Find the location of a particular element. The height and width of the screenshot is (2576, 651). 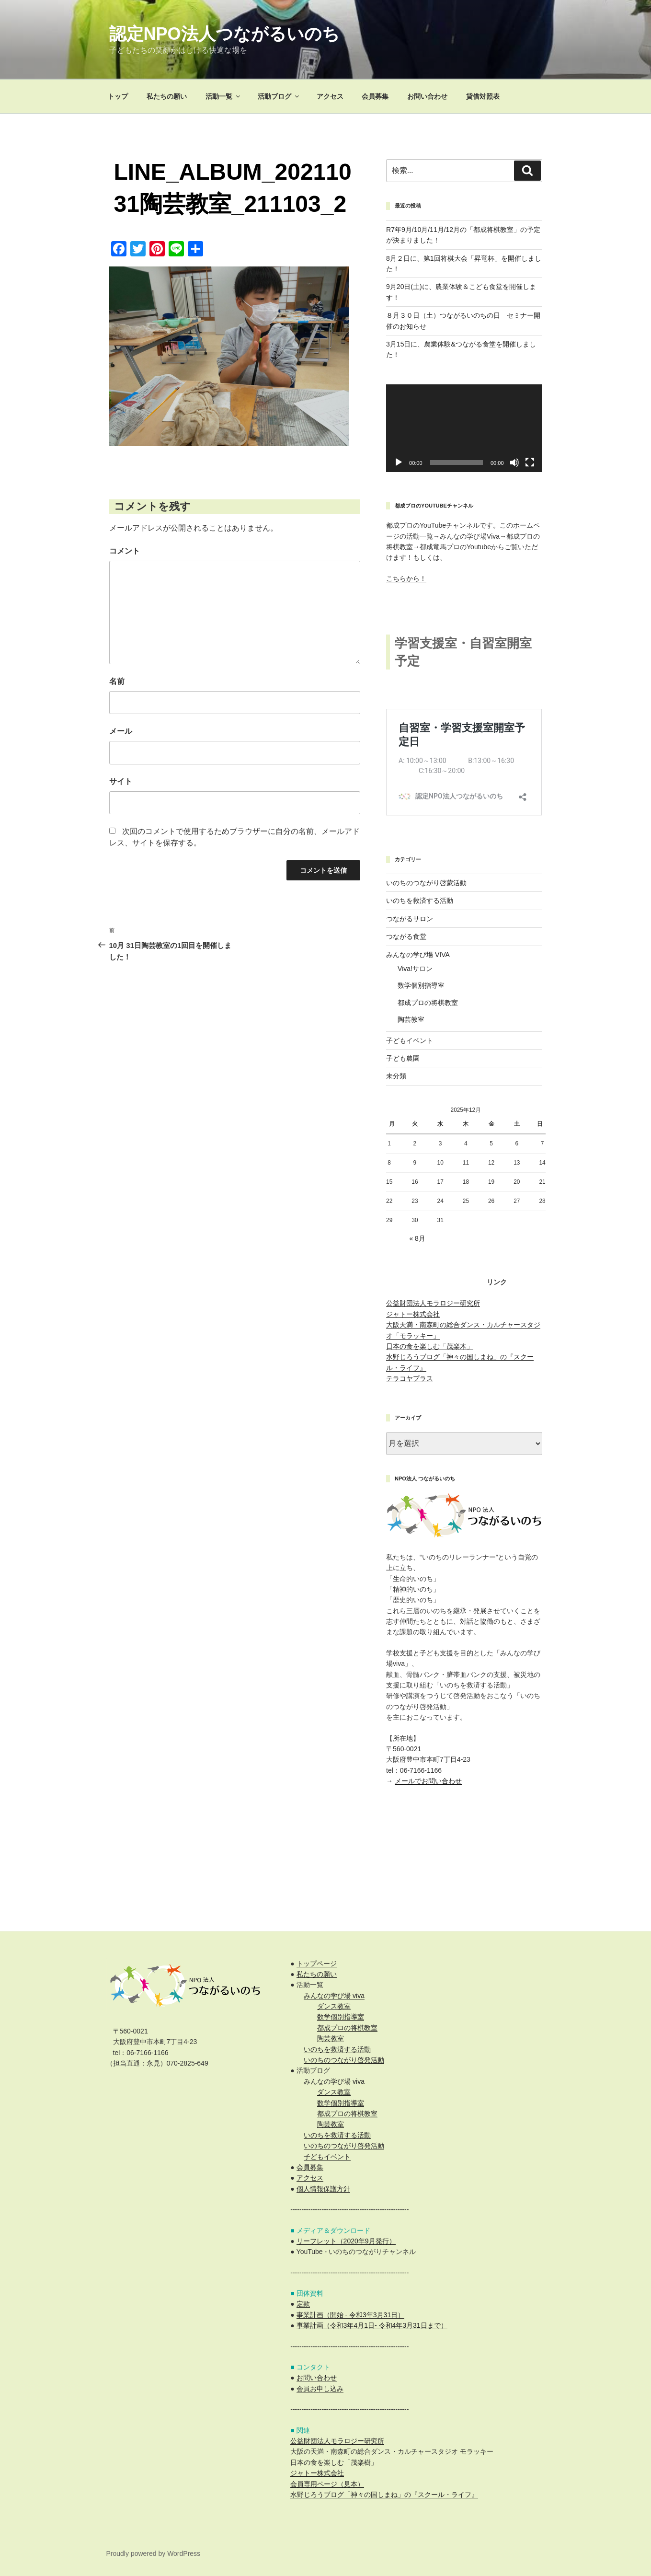

[ミュート] is located at coordinates (514, 462).